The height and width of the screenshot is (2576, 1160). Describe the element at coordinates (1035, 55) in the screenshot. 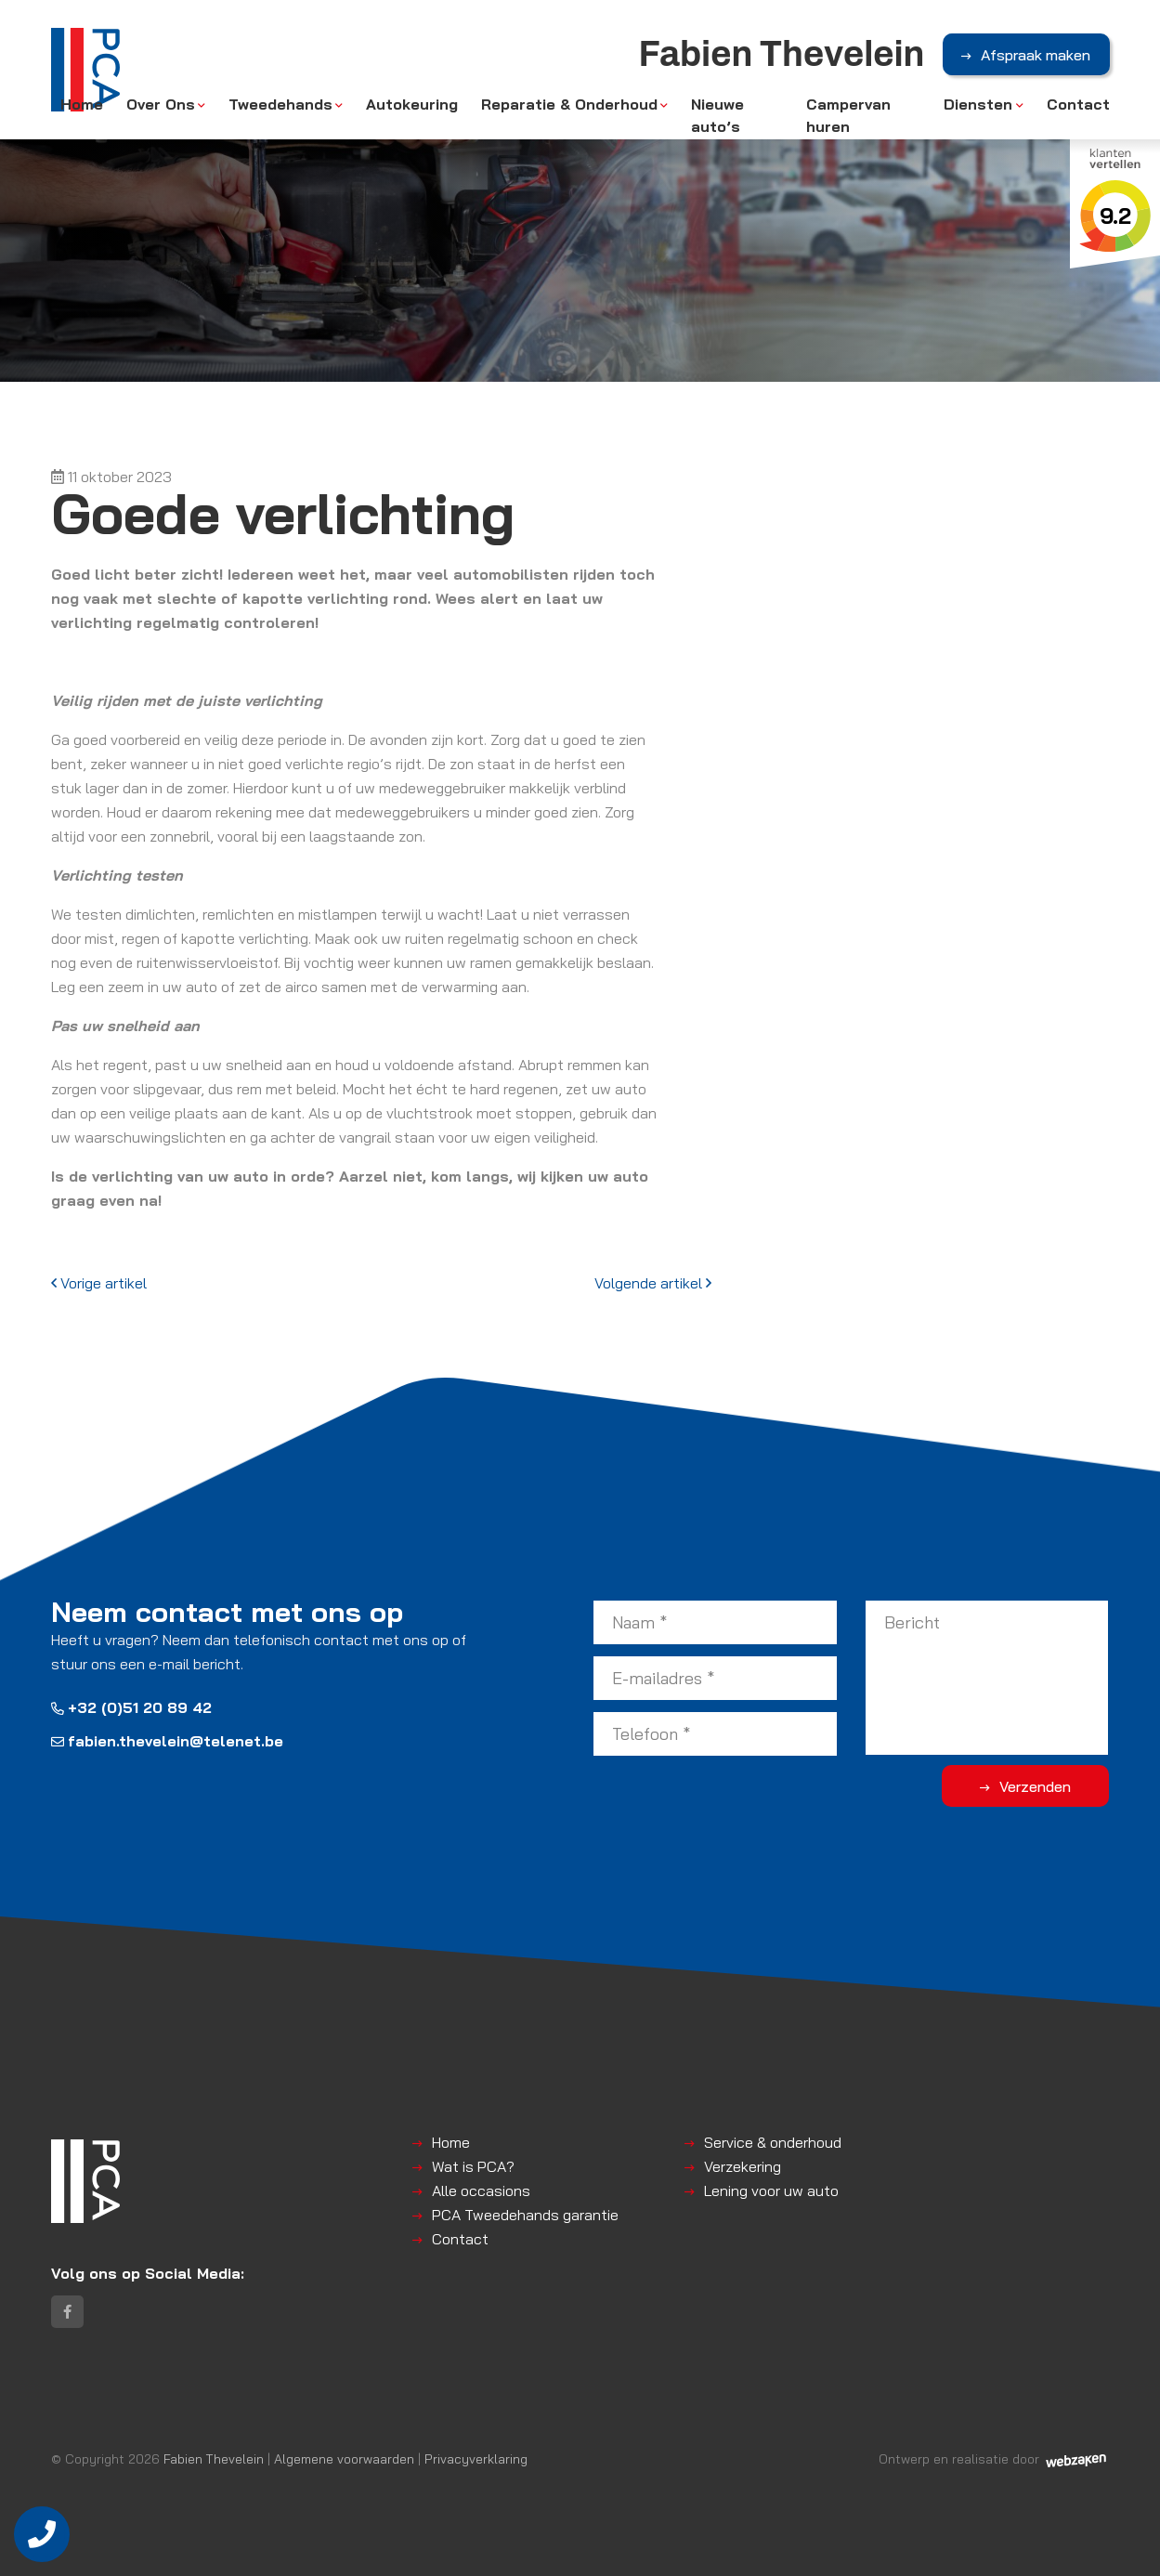

I see `Afspraak maken` at that location.